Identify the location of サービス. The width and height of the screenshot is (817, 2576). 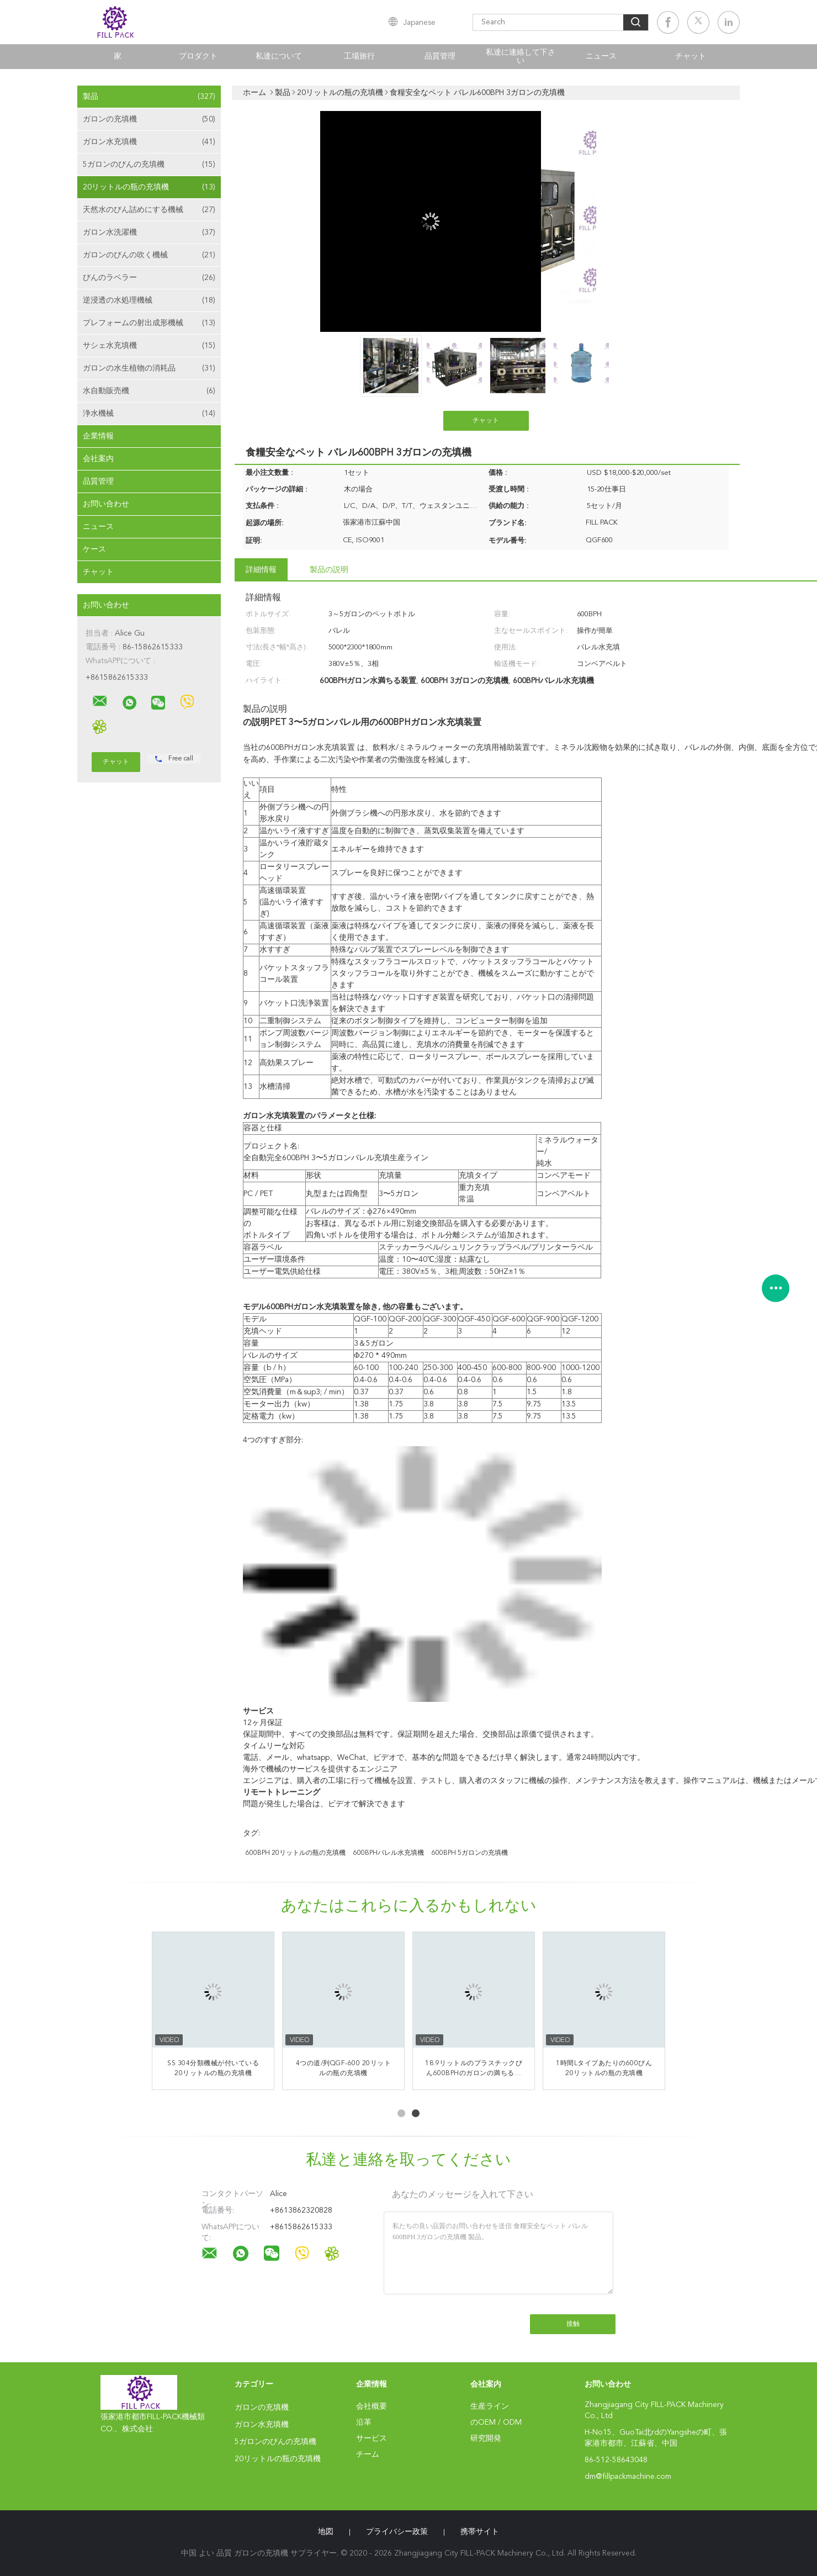
(371, 2438).